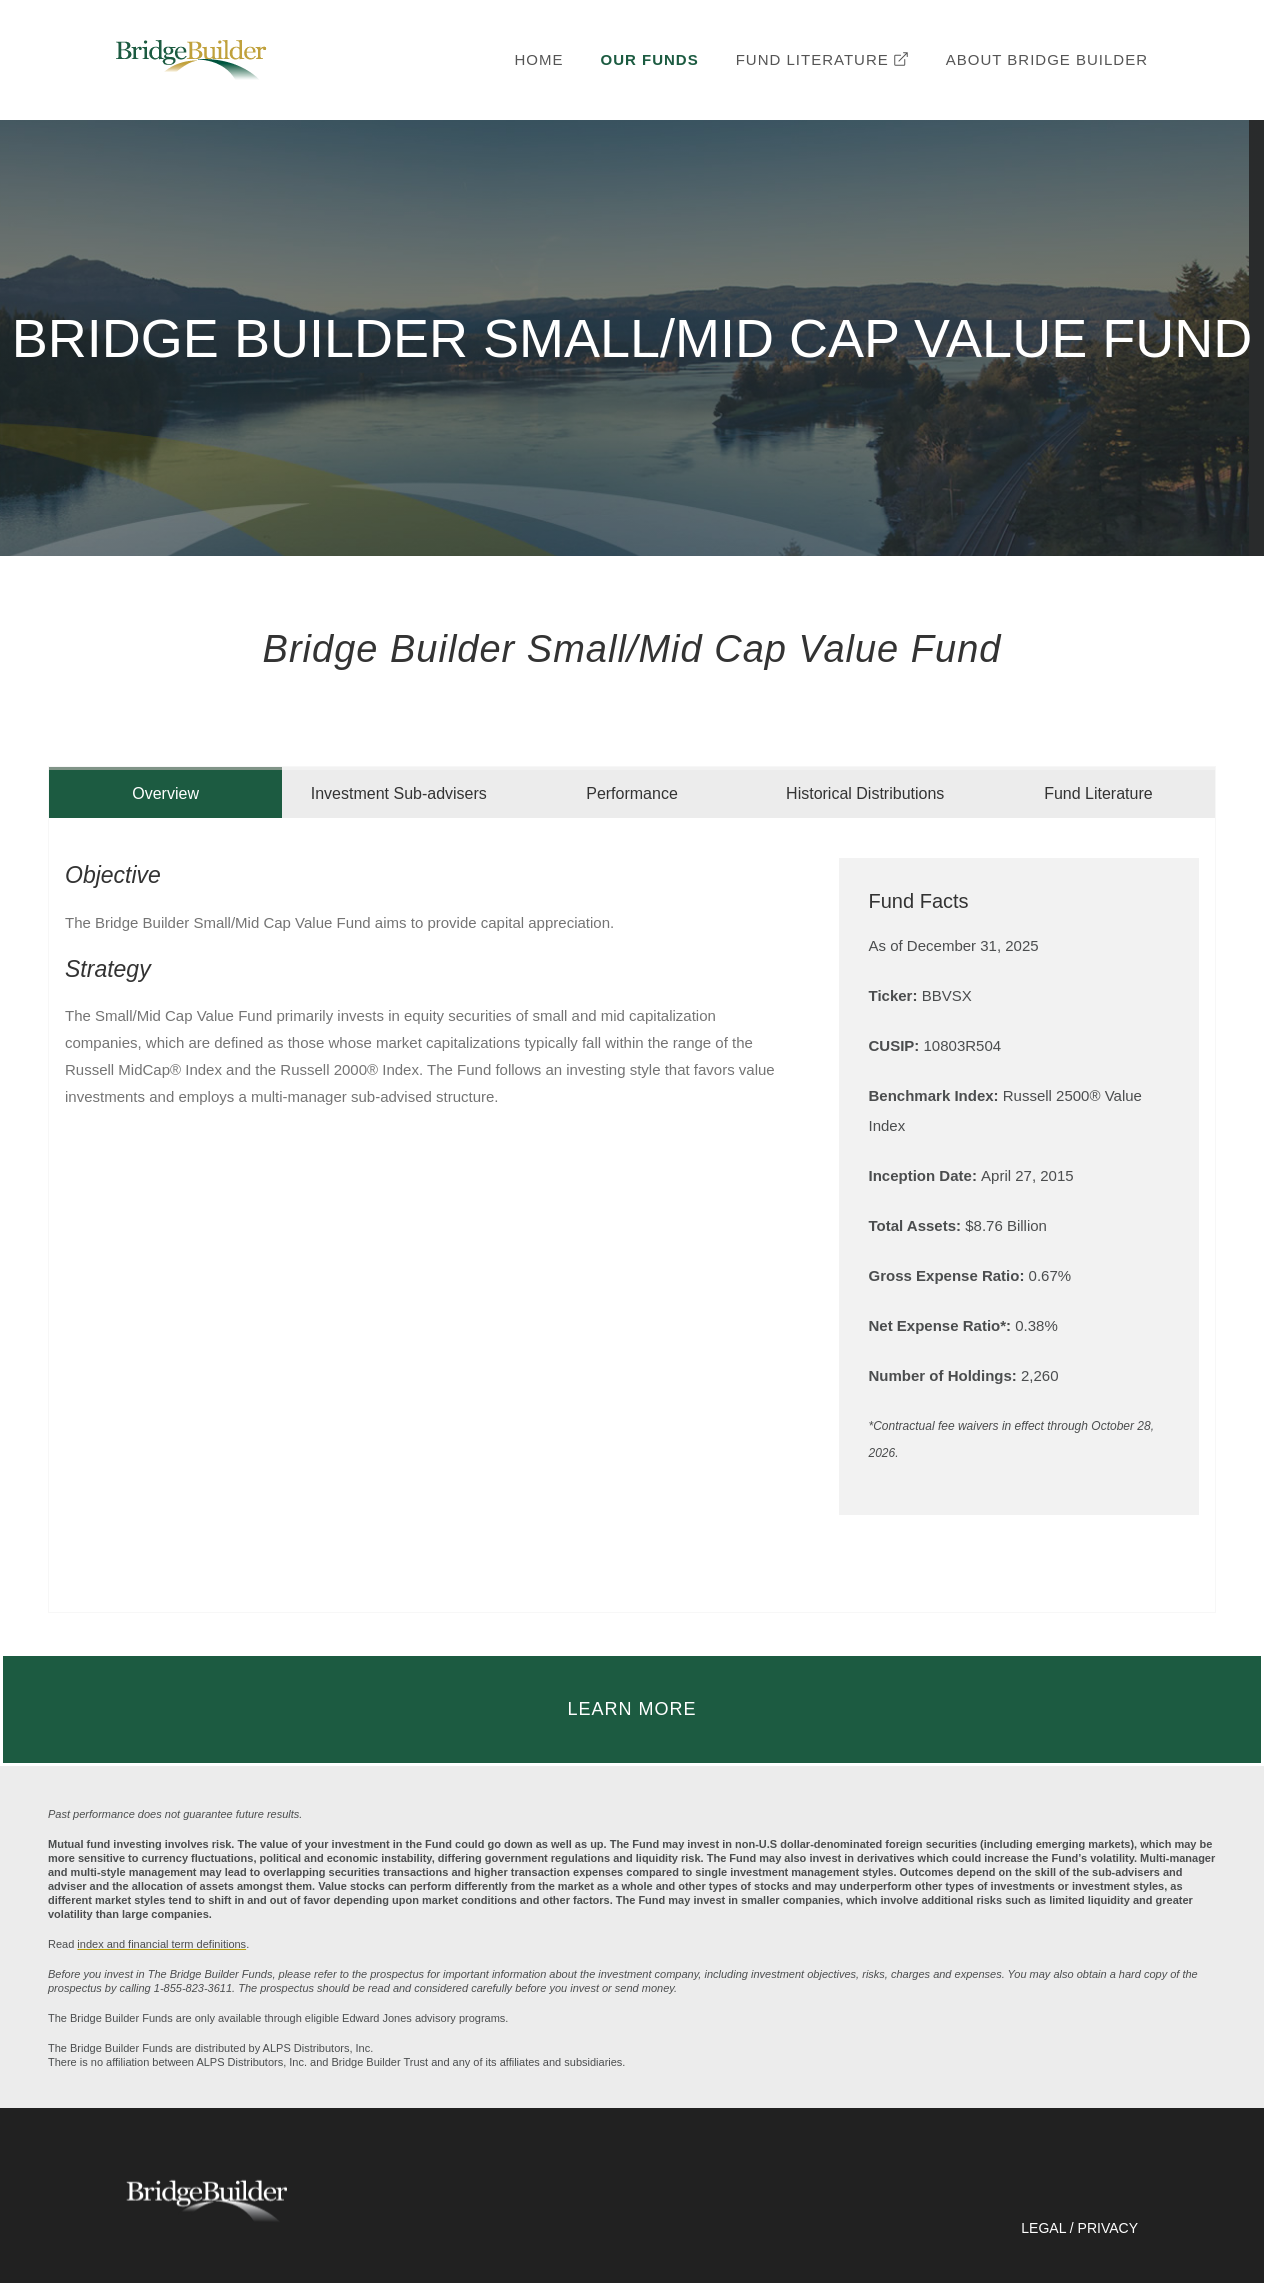 Image resolution: width=1264 pixels, height=2283 pixels. Describe the element at coordinates (1047, 59) in the screenshot. I see `ABOUT BRIDGE BUILDER` at that location.